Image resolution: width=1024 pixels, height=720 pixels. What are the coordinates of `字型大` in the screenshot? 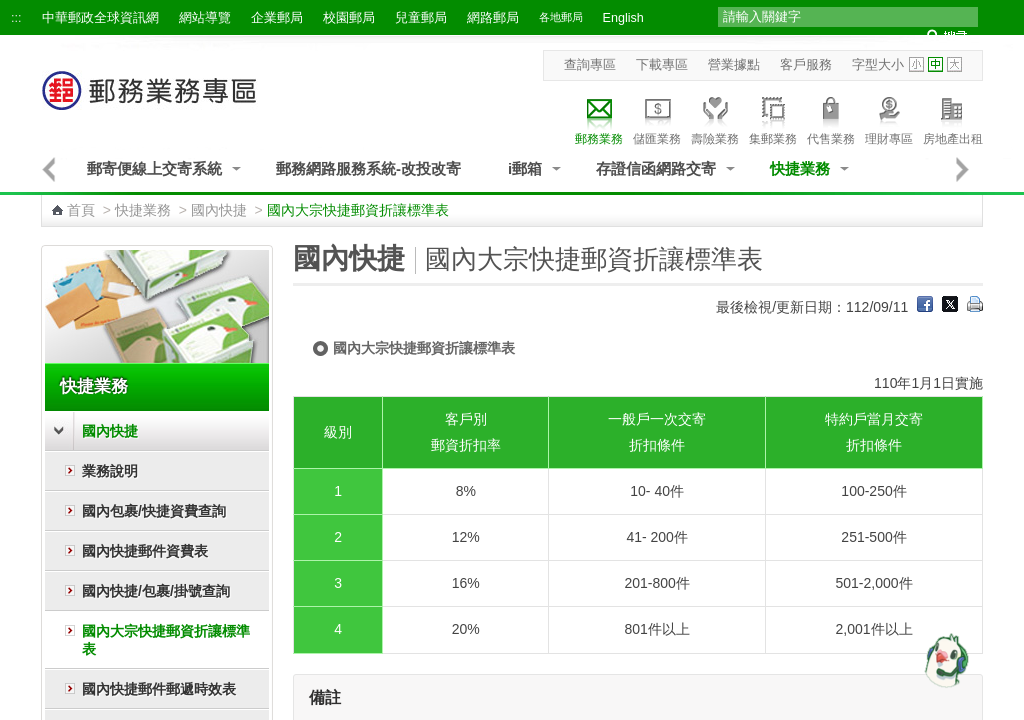 It's located at (954, 64).